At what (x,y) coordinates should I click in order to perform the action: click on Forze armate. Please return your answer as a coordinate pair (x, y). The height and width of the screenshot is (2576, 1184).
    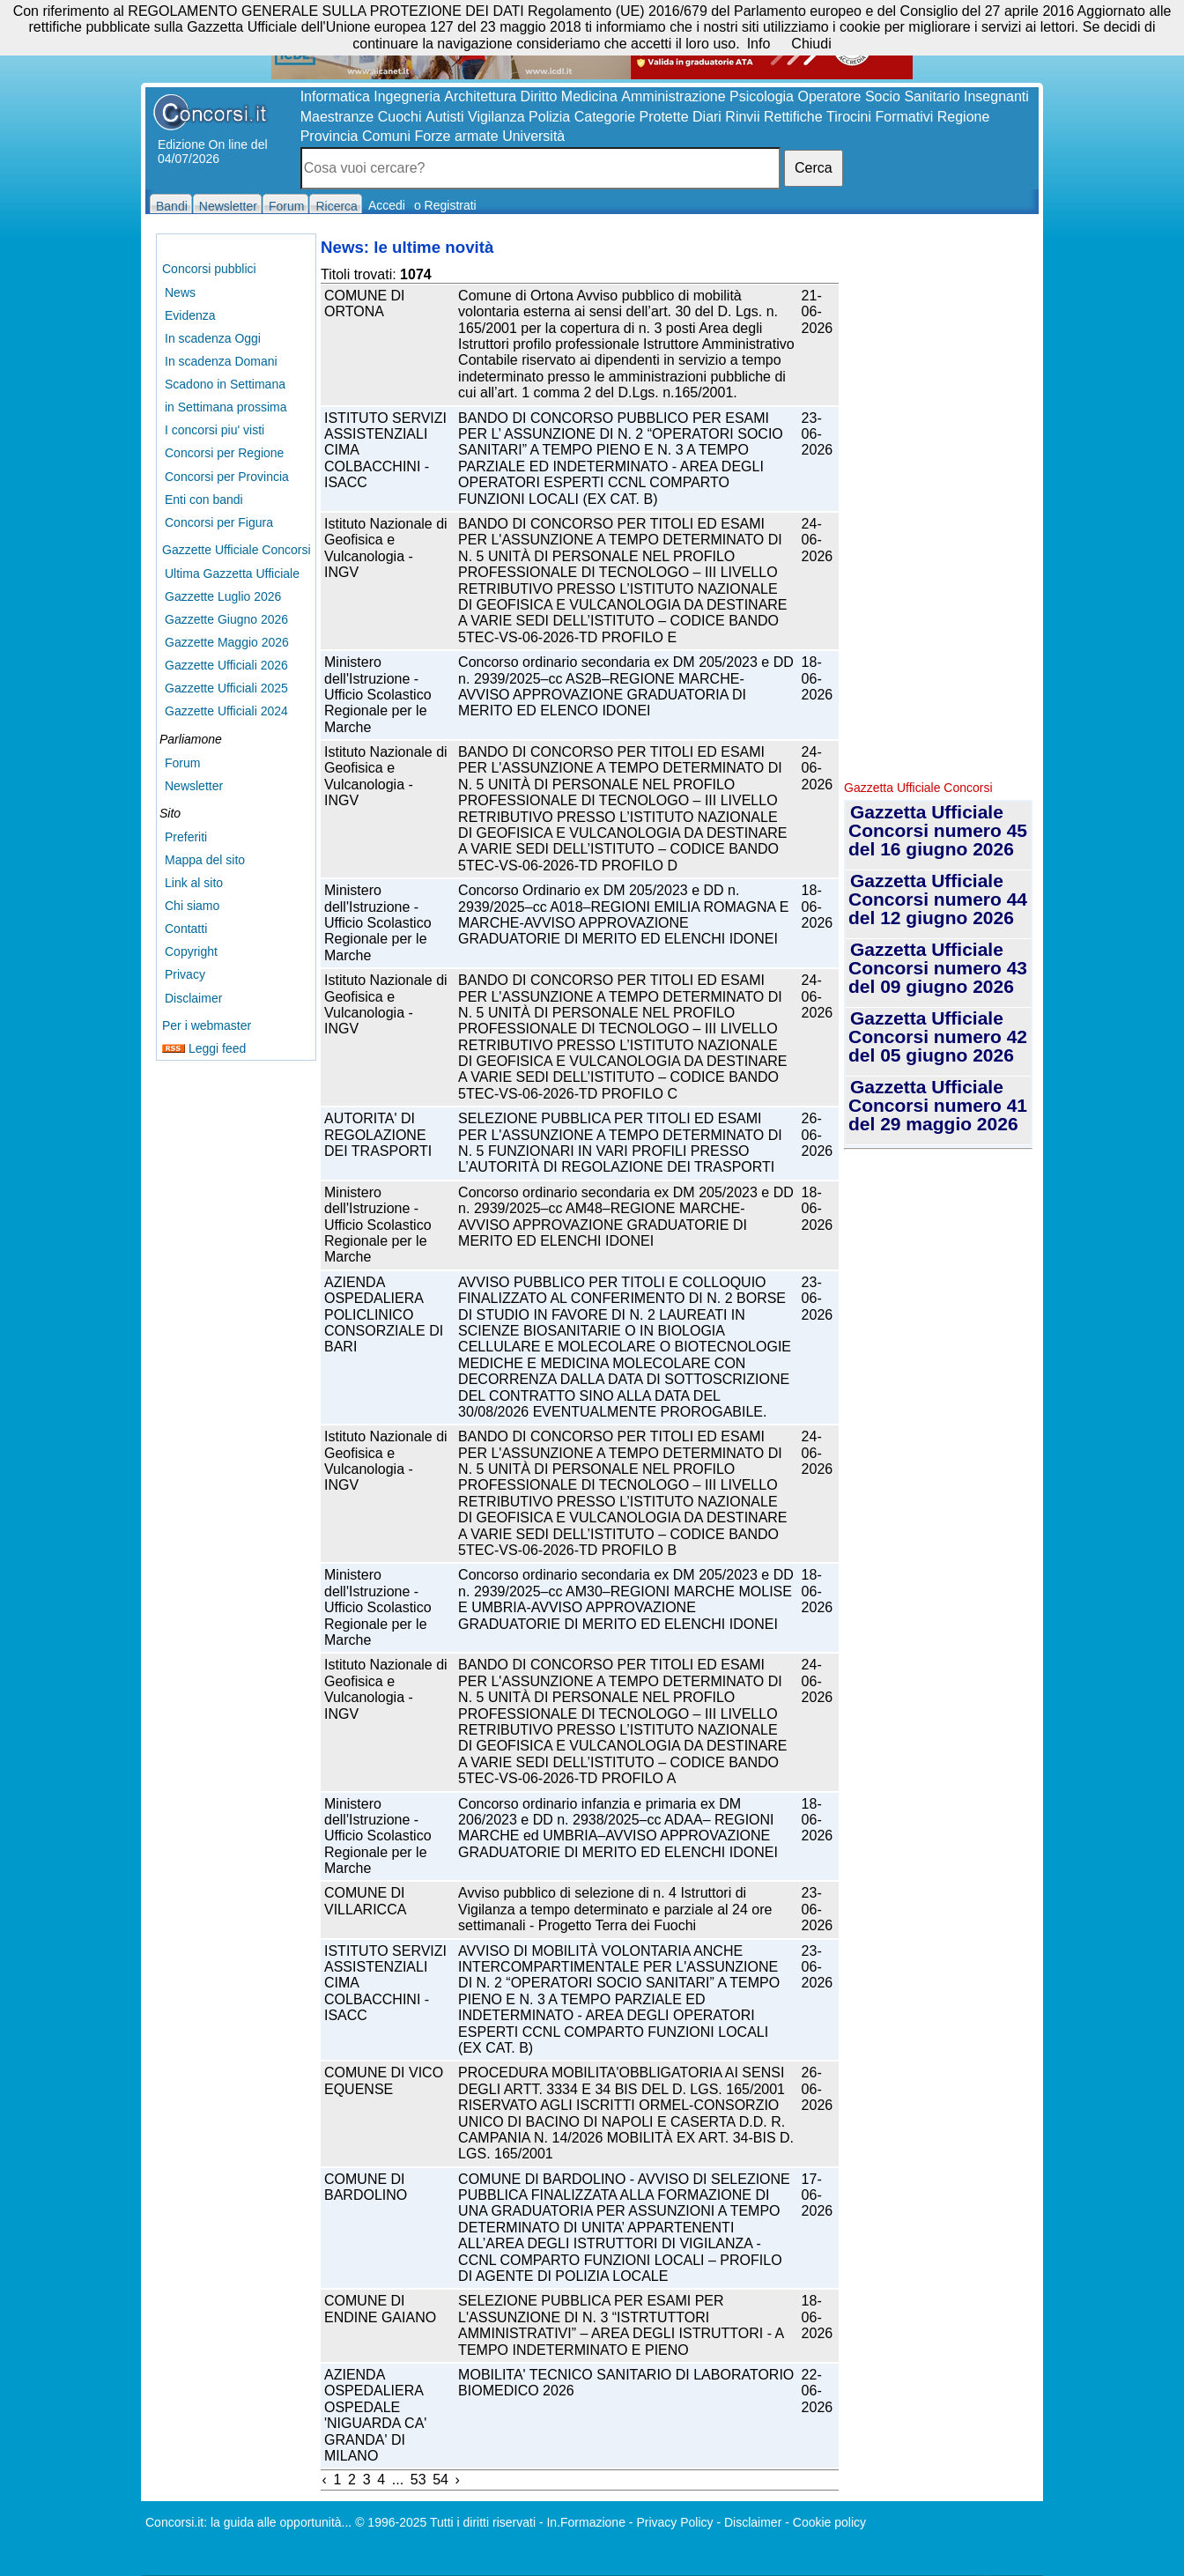
    Looking at the image, I should click on (457, 136).